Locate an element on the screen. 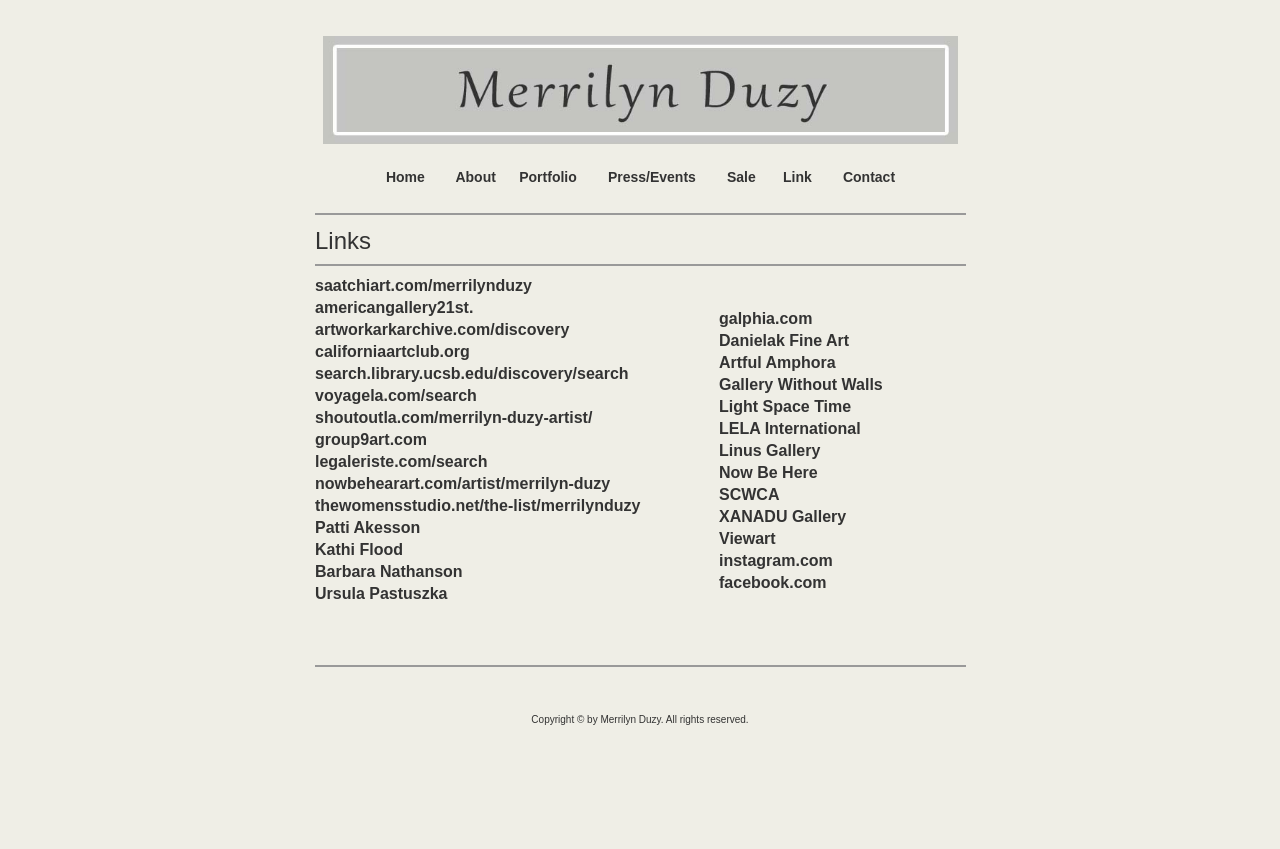  Linus Gallery is located at coordinates (769, 450).